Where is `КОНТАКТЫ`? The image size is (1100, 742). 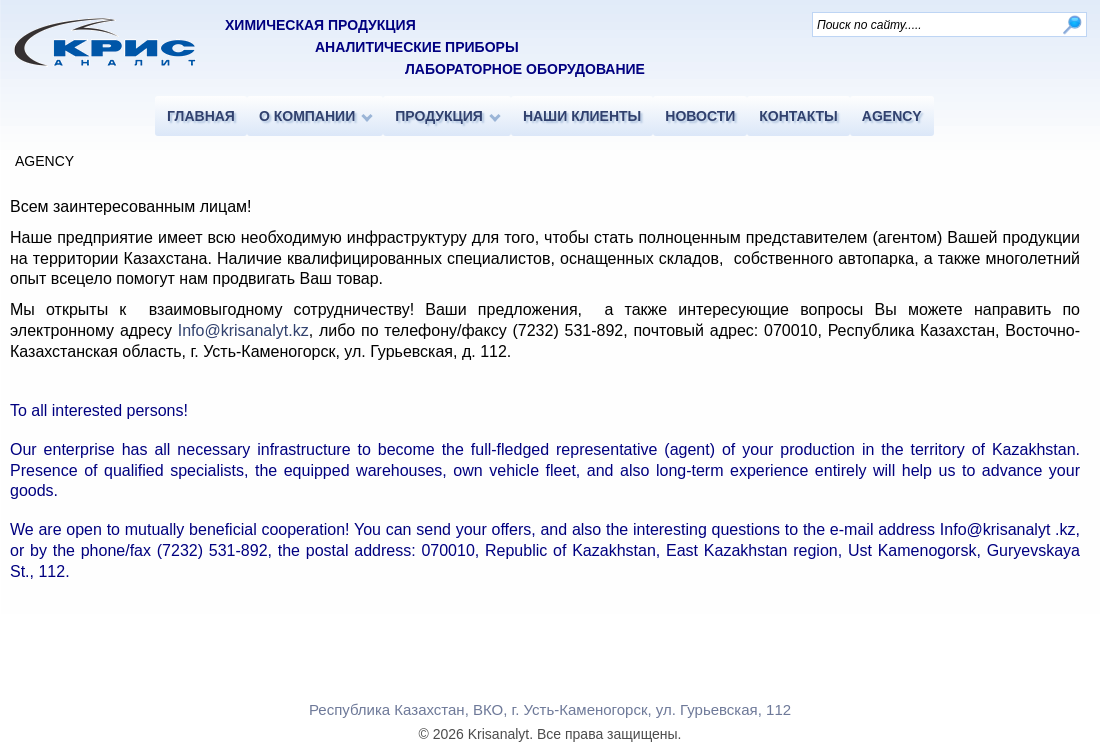 КОНТАКТЫ is located at coordinates (798, 116).